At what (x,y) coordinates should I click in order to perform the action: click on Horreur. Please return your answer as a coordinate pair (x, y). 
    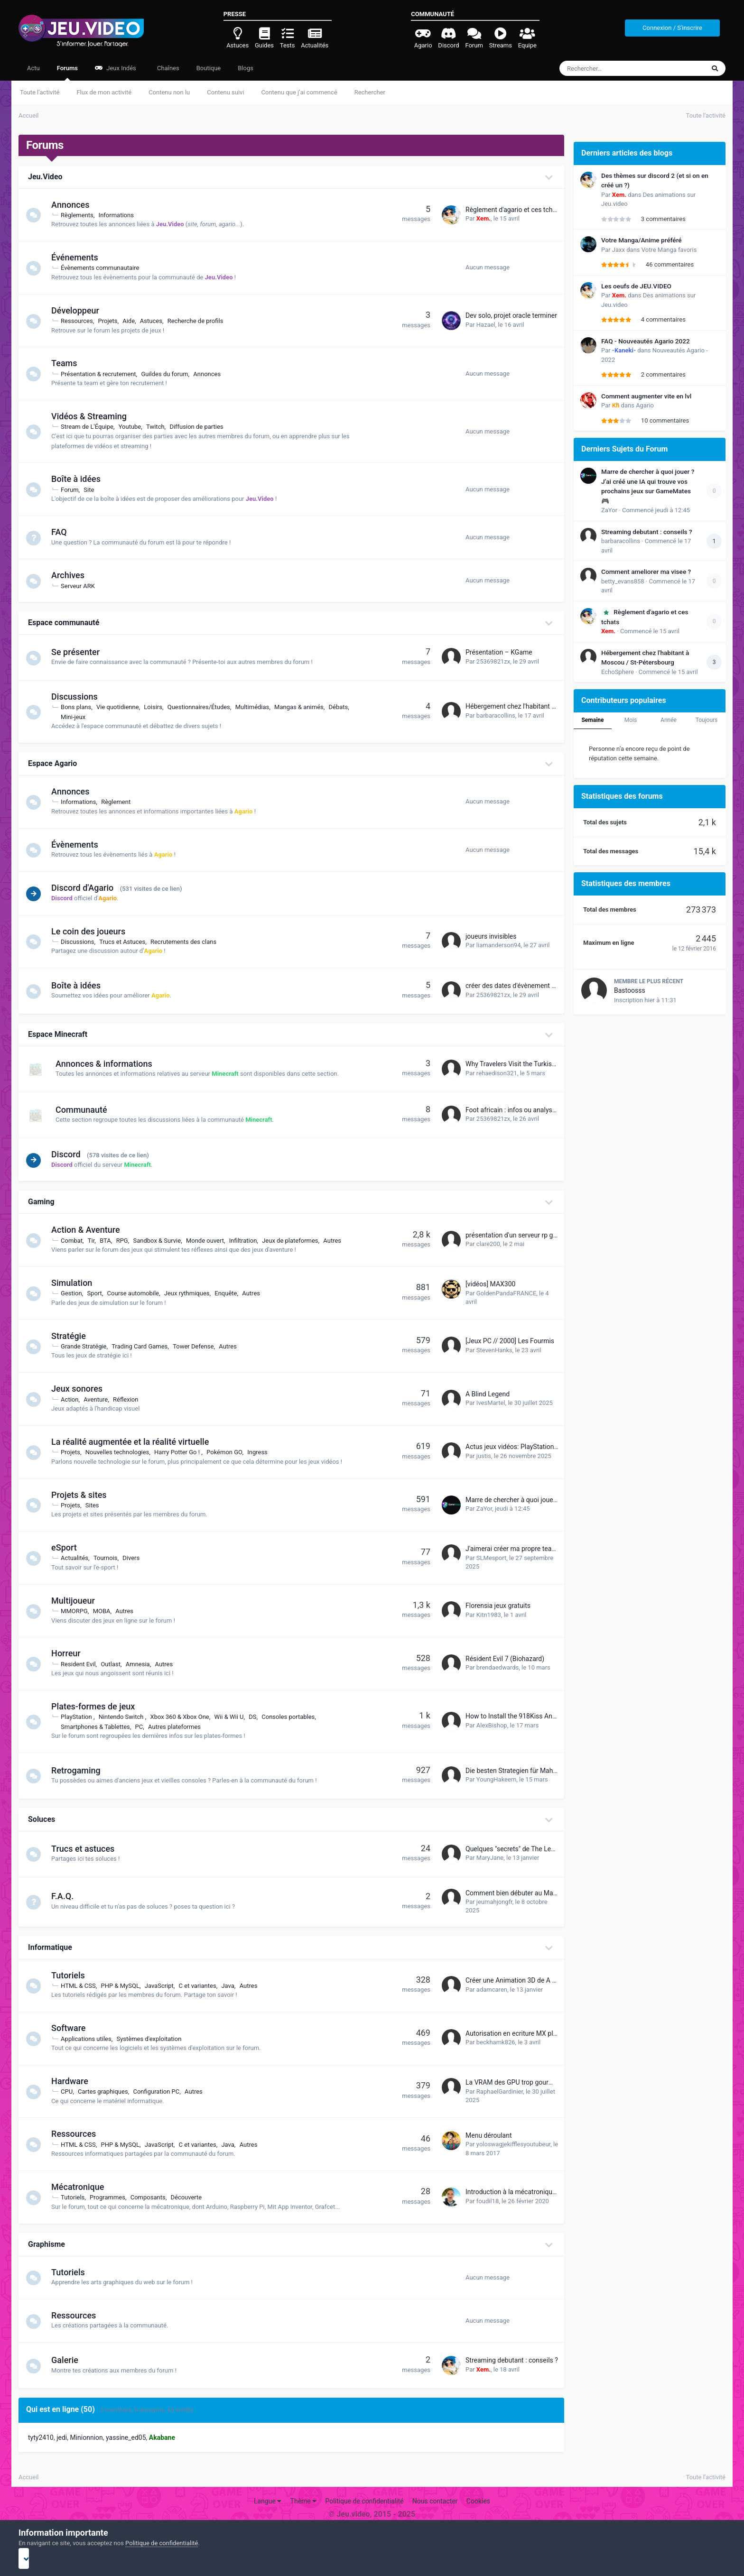
    Looking at the image, I should click on (70, 1653).